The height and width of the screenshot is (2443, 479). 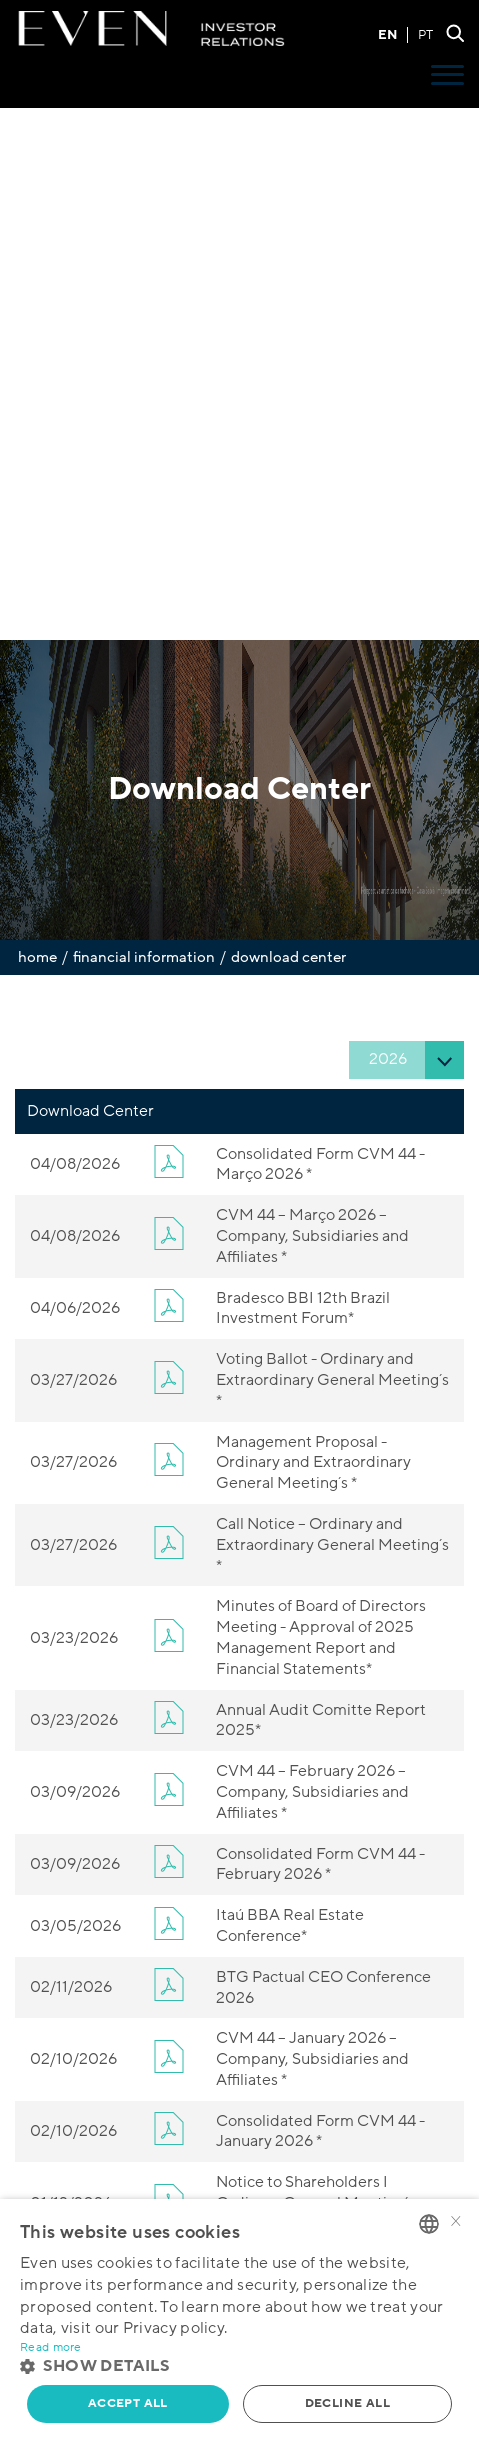 I want to click on Itaú BBA Real Estate Conference*, so click(x=290, y=1925).